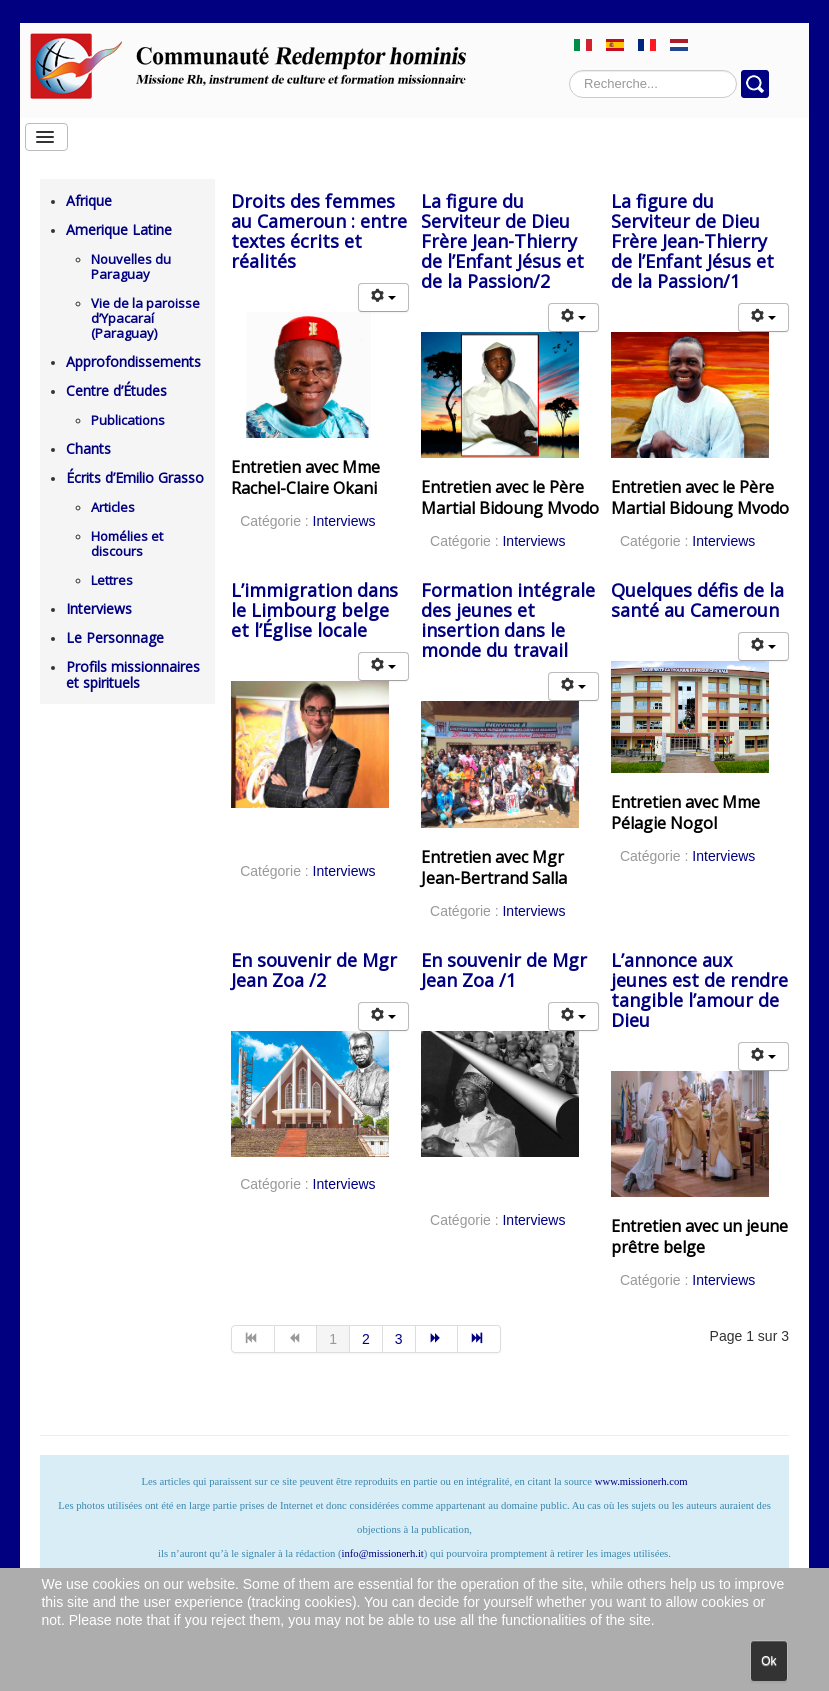 The width and height of the screenshot is (829, 1691). Describe the element at coordinates (314, 610) in the screenshot. I see `L’immigration dans le Limbourg belge et l’Église locale` at that location.